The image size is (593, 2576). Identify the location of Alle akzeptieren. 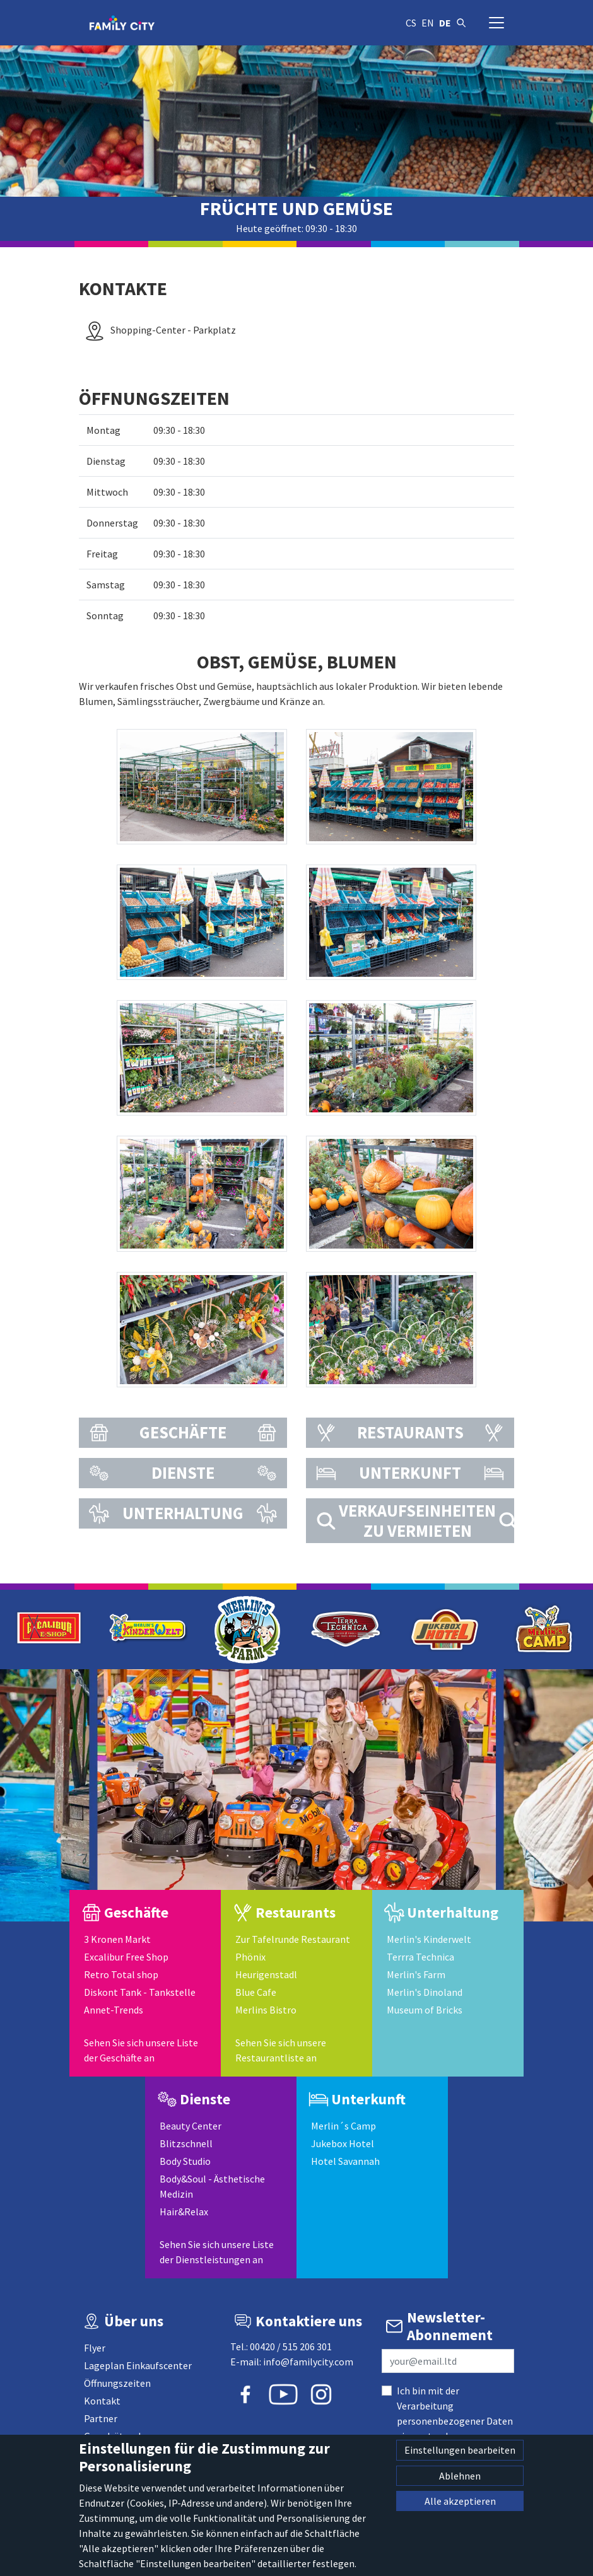
(460, 2501).